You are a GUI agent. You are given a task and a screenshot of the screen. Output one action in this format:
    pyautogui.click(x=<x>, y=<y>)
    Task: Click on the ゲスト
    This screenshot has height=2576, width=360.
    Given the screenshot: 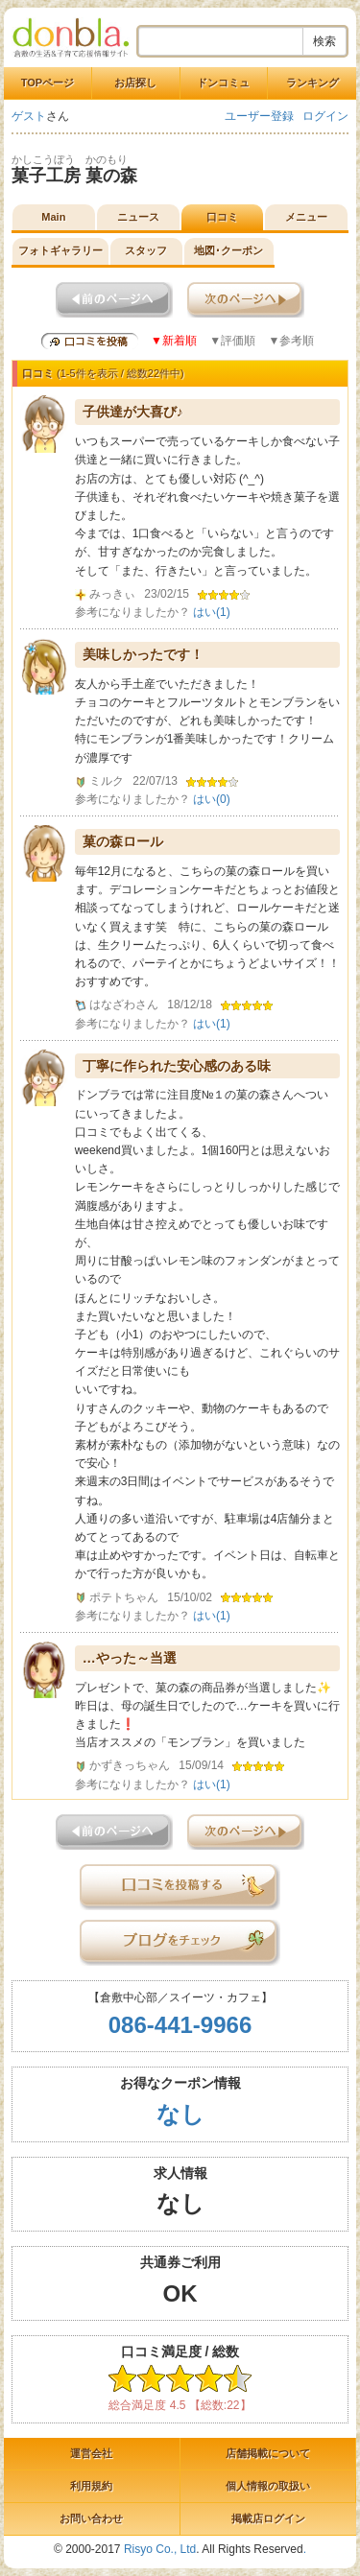 What is the action you would take?
    pyautogui.click(x=29, y=116)
    